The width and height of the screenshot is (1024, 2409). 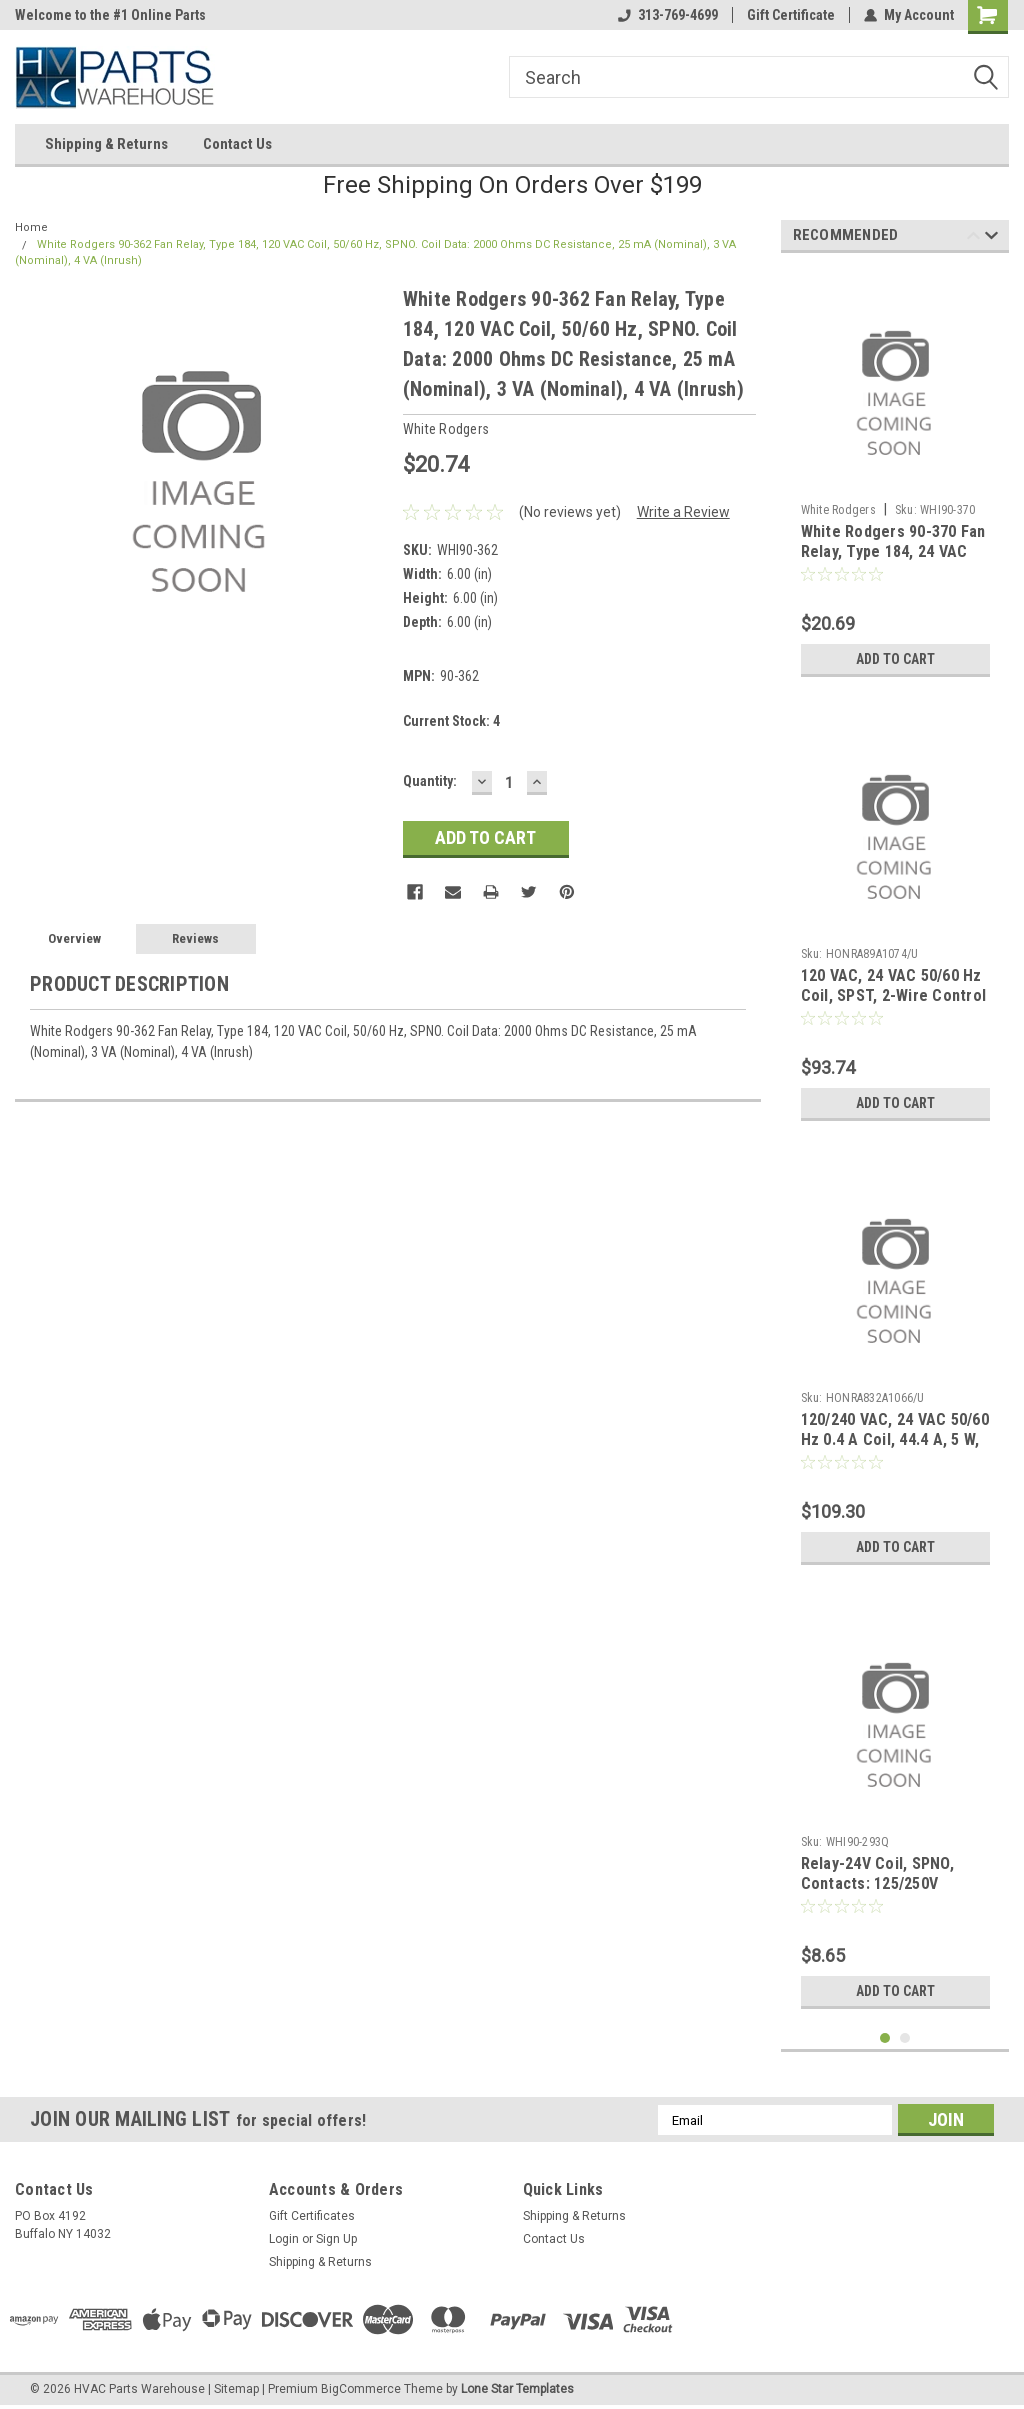 I want to click on Shipping & Returns, so click(x=106, y=144).